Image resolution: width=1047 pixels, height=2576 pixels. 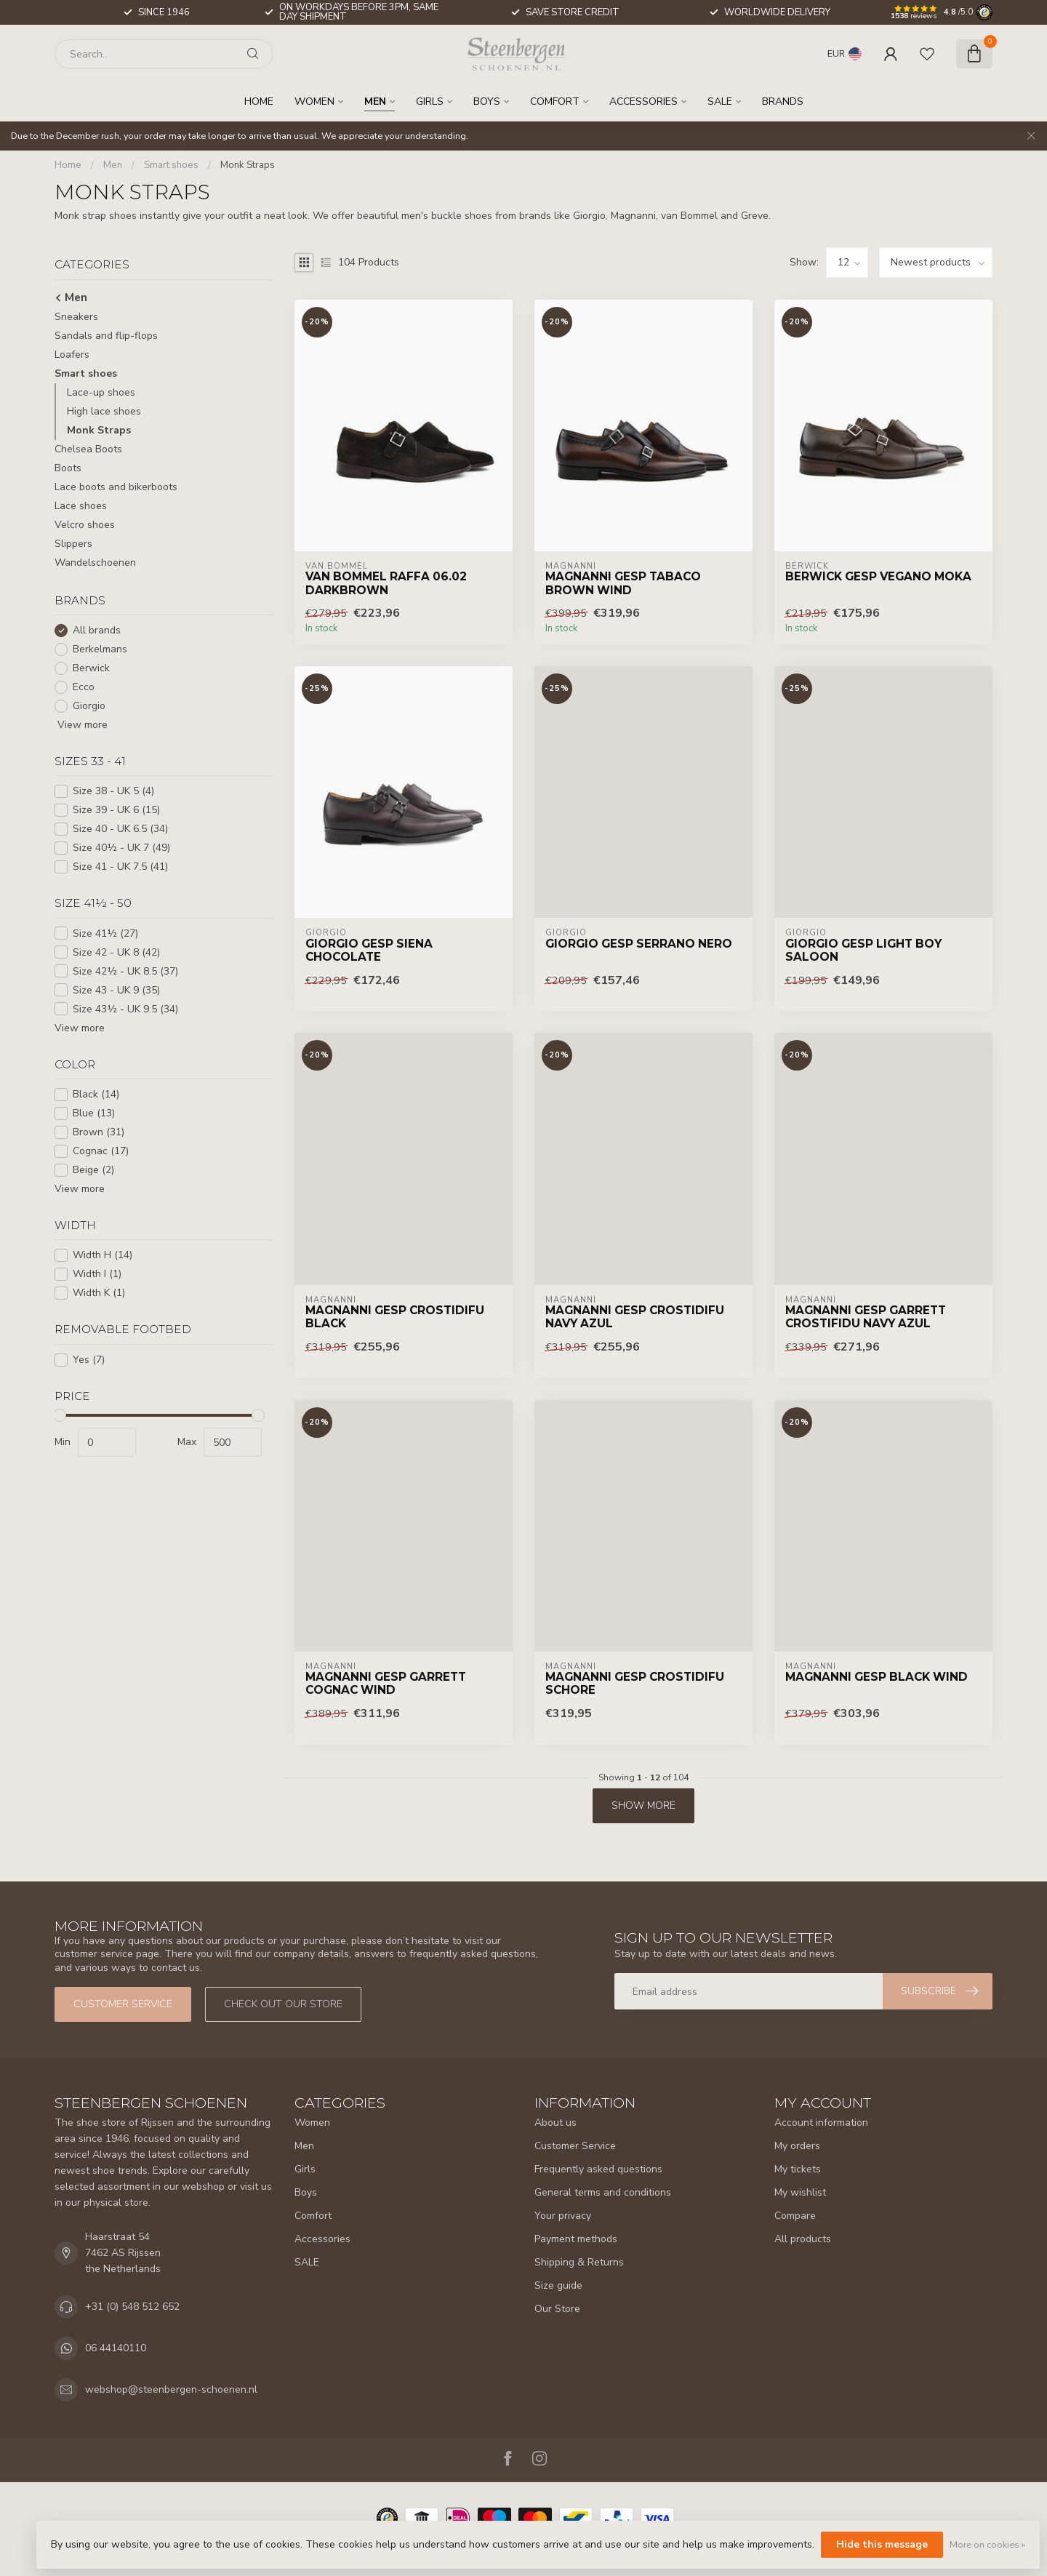 What do you see at coordinates (634, 1317) in the screenshot?
I see `Magnanni Gesp Crostidifu Navy Azul` at bounding box center [634, 1317].